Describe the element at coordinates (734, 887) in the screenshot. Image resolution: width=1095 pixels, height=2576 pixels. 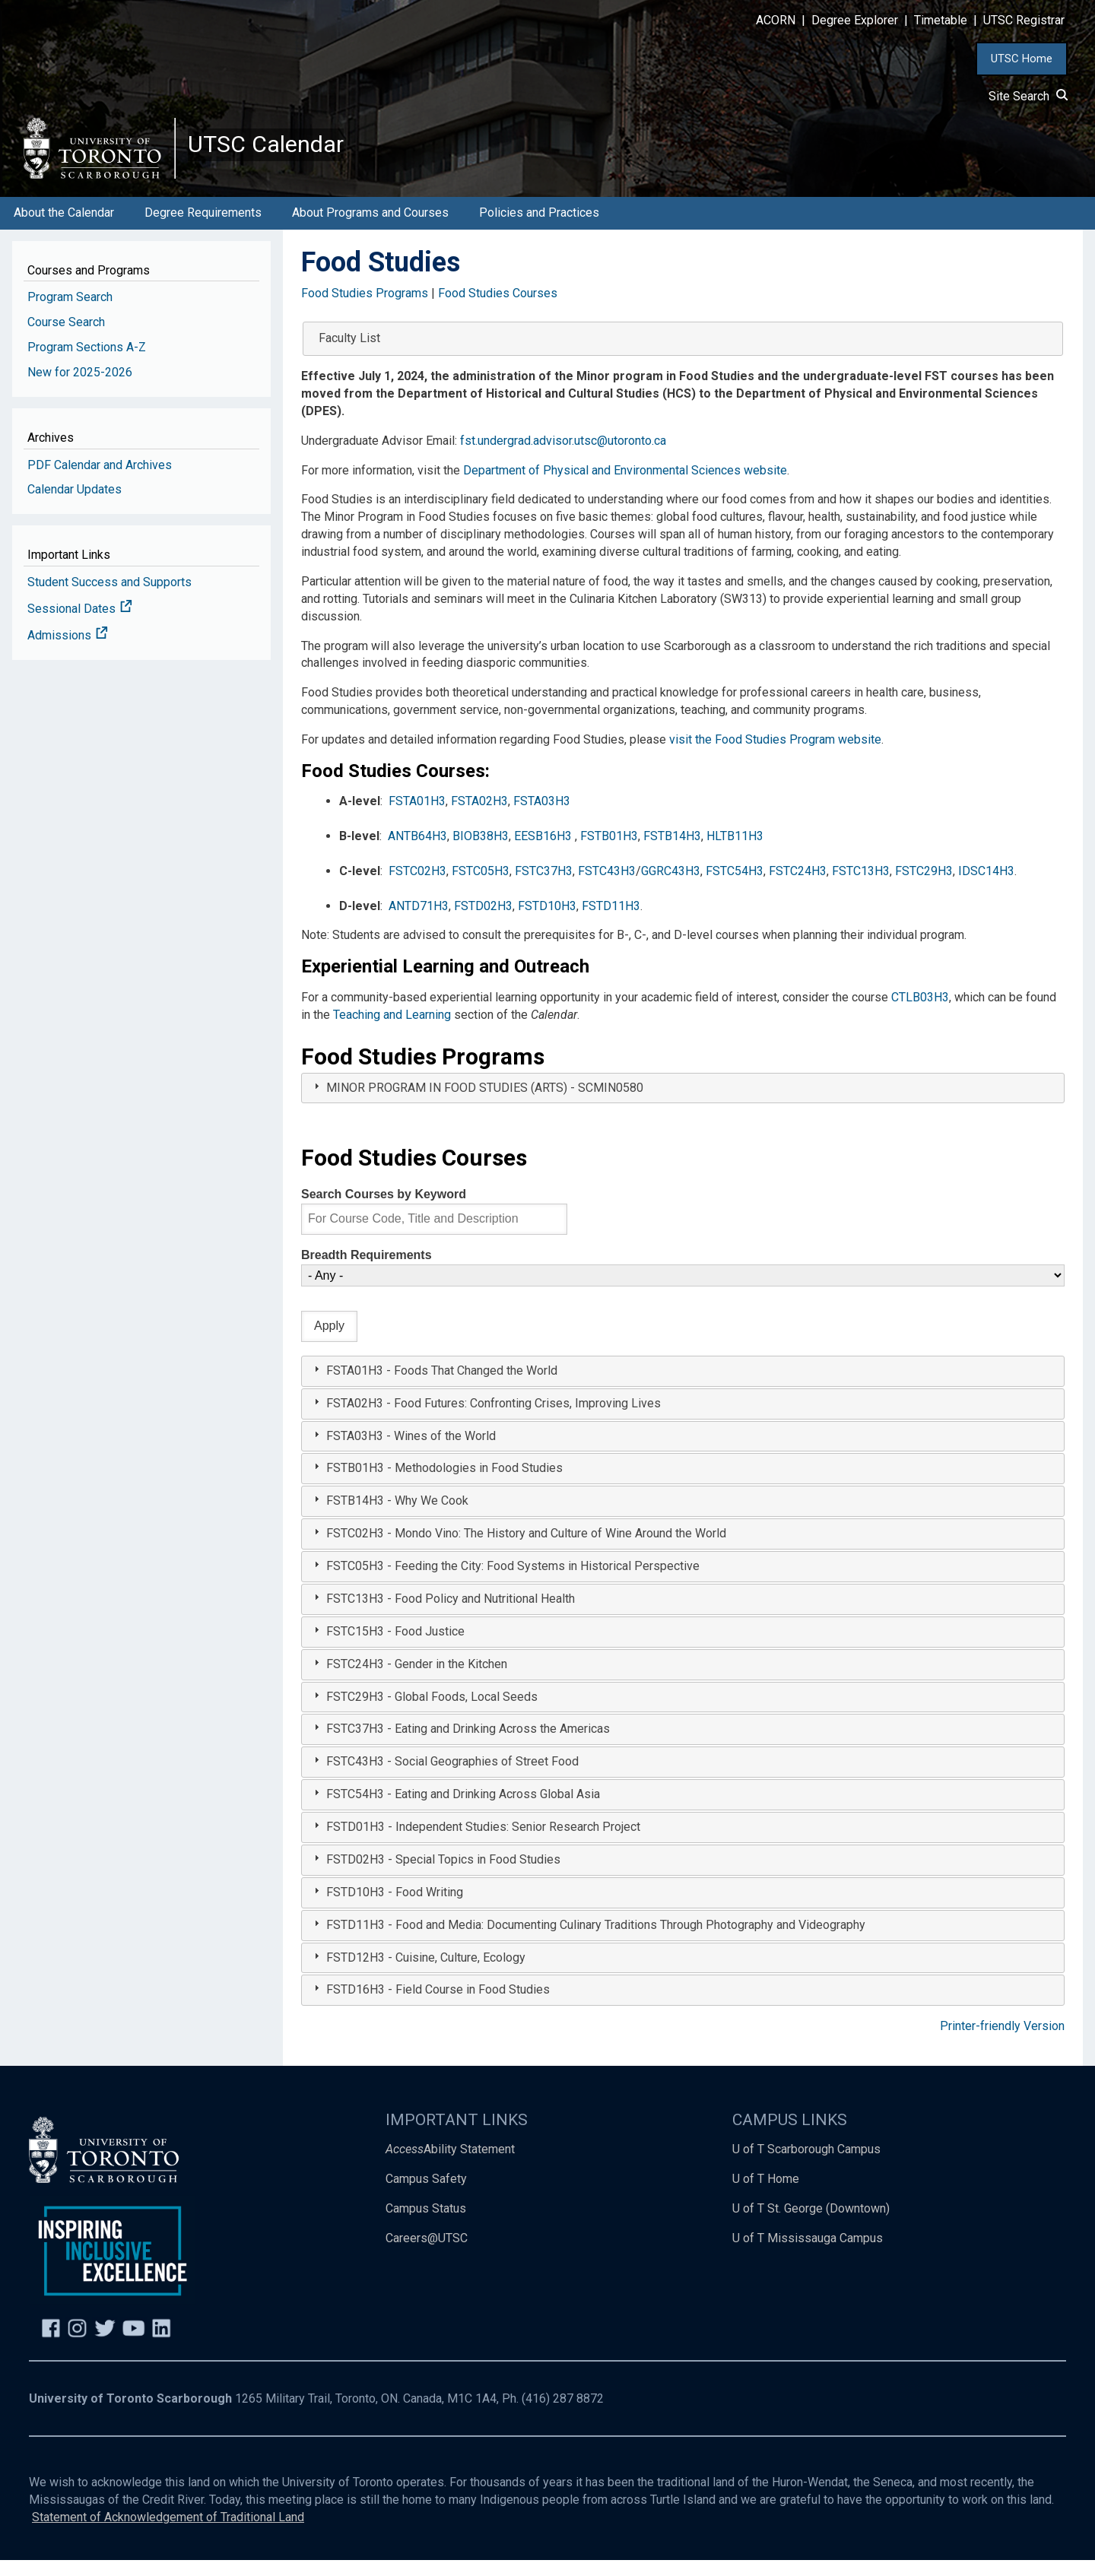
I see `FSTC54H3` at that location.